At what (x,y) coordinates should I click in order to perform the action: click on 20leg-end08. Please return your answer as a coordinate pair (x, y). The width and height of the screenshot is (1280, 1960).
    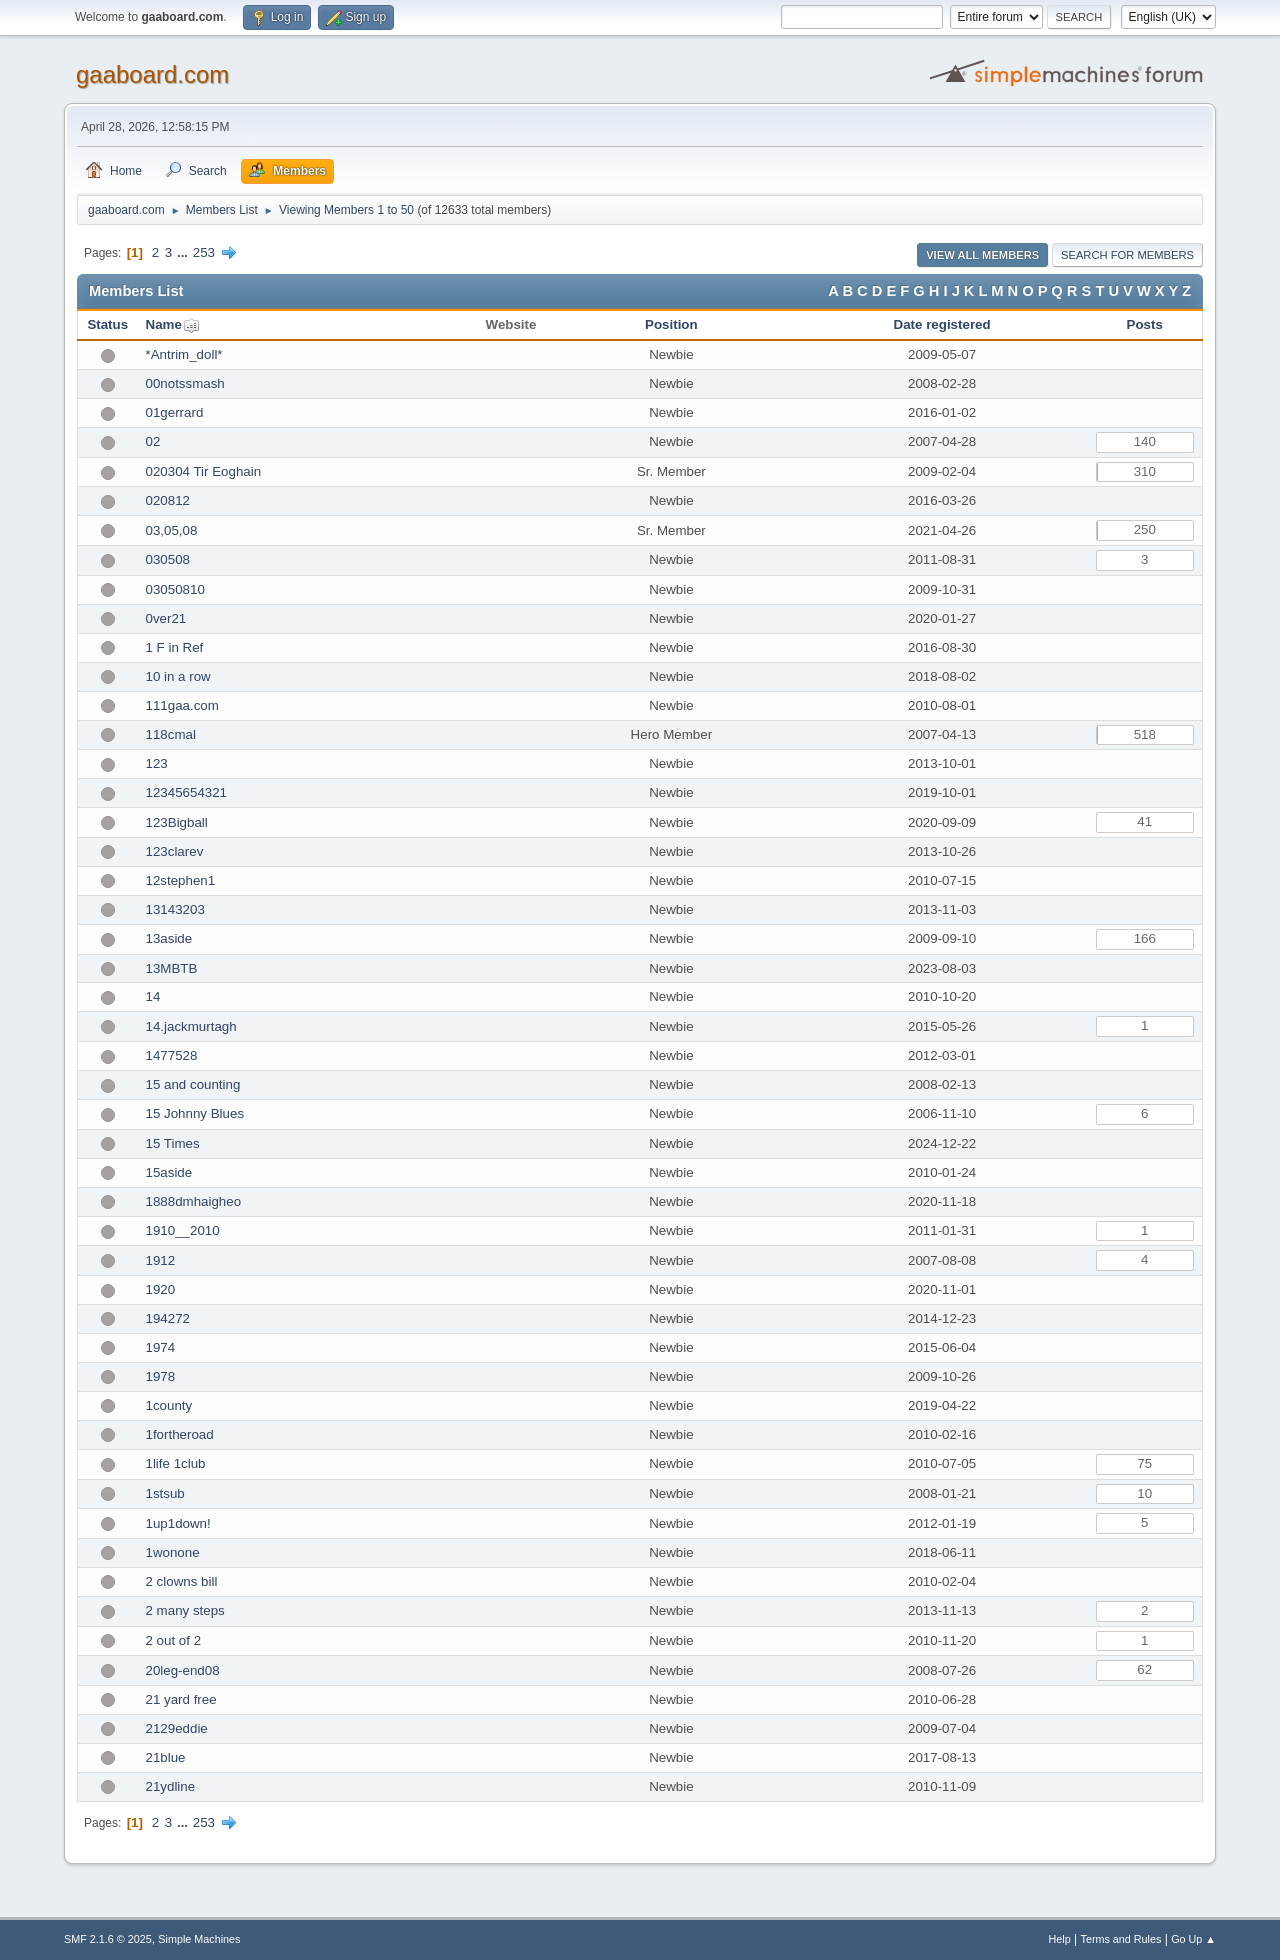
    Looking at the image, I should click on (183, 1670).